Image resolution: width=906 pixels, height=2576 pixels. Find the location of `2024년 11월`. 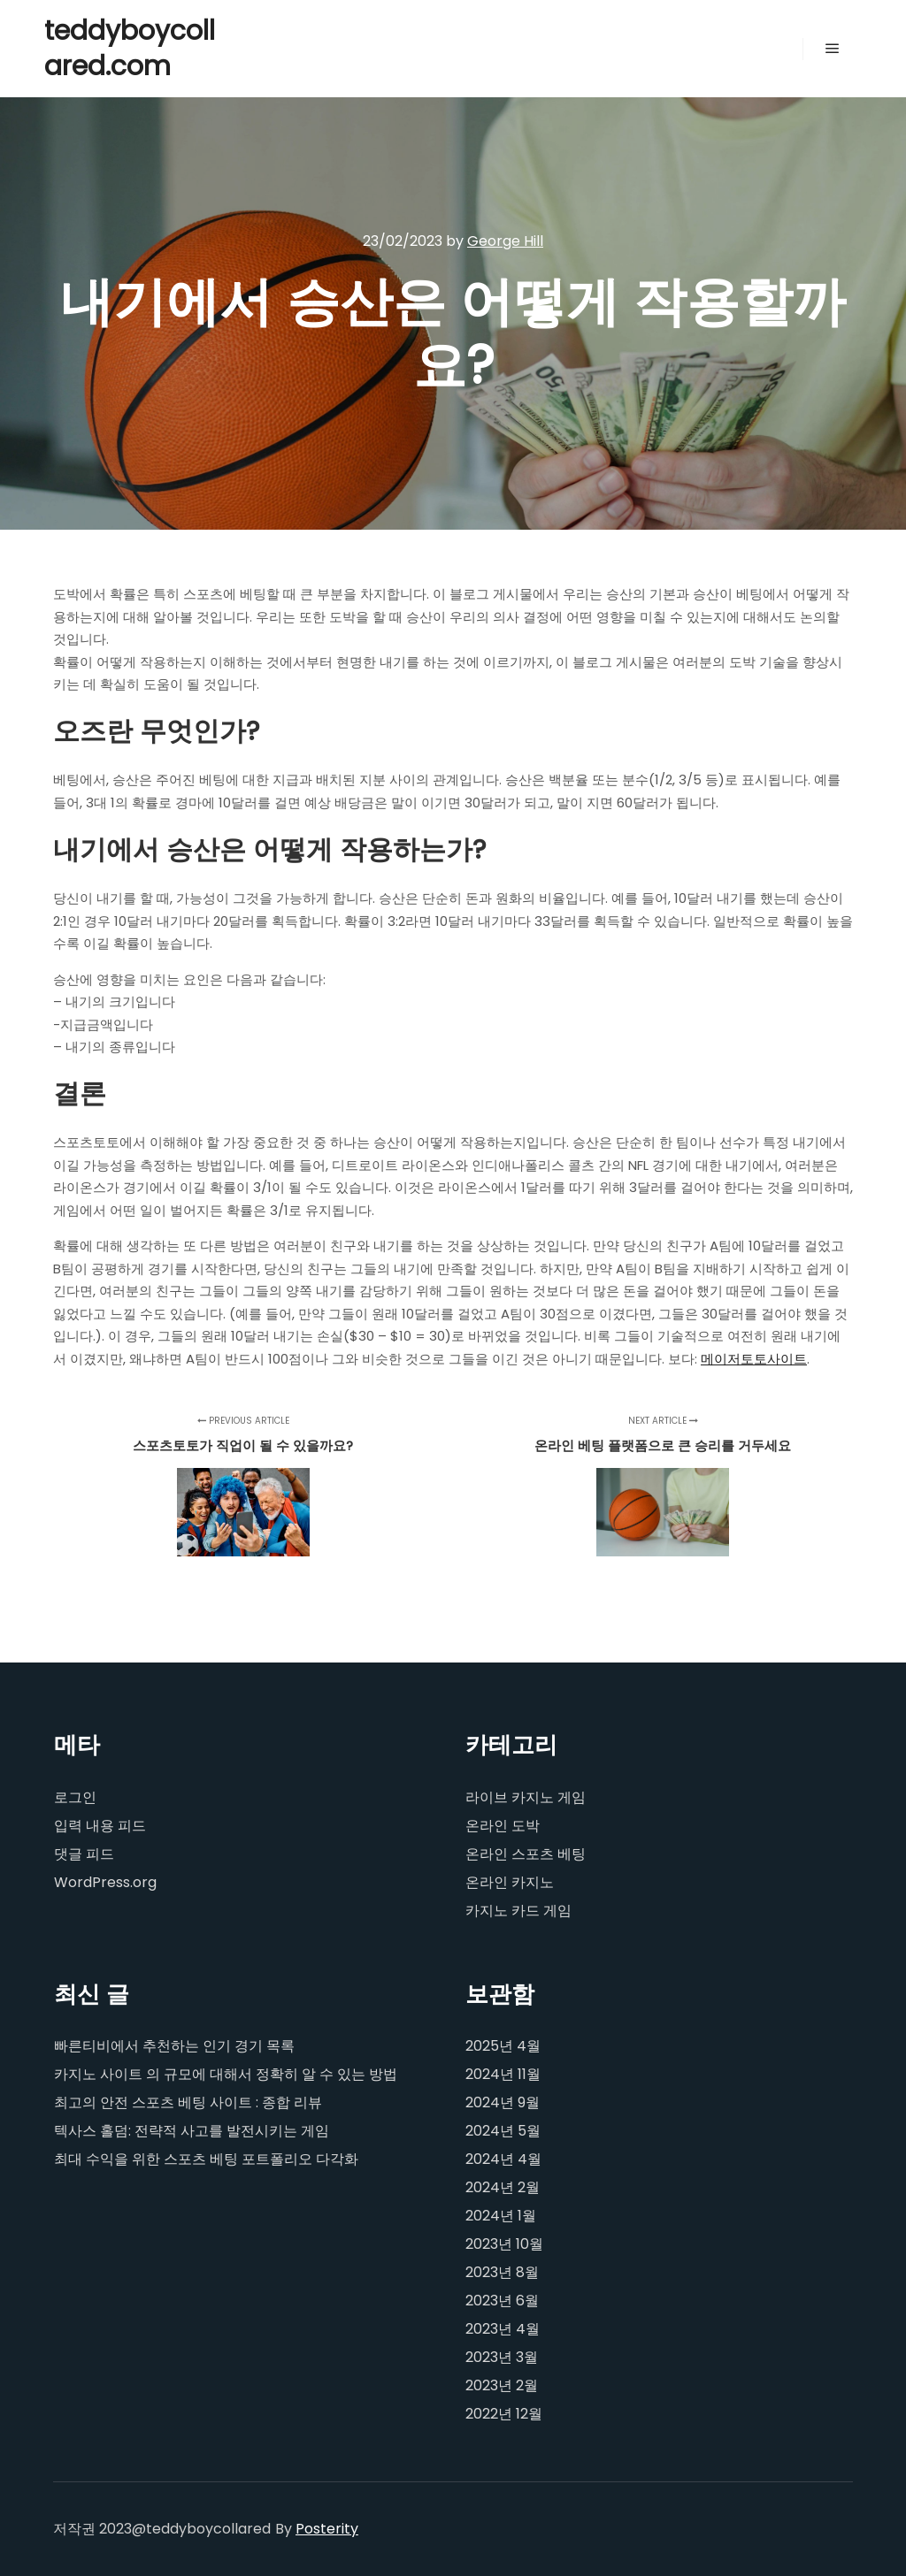

2024년 11월 is located at coordinates (503, 2074).